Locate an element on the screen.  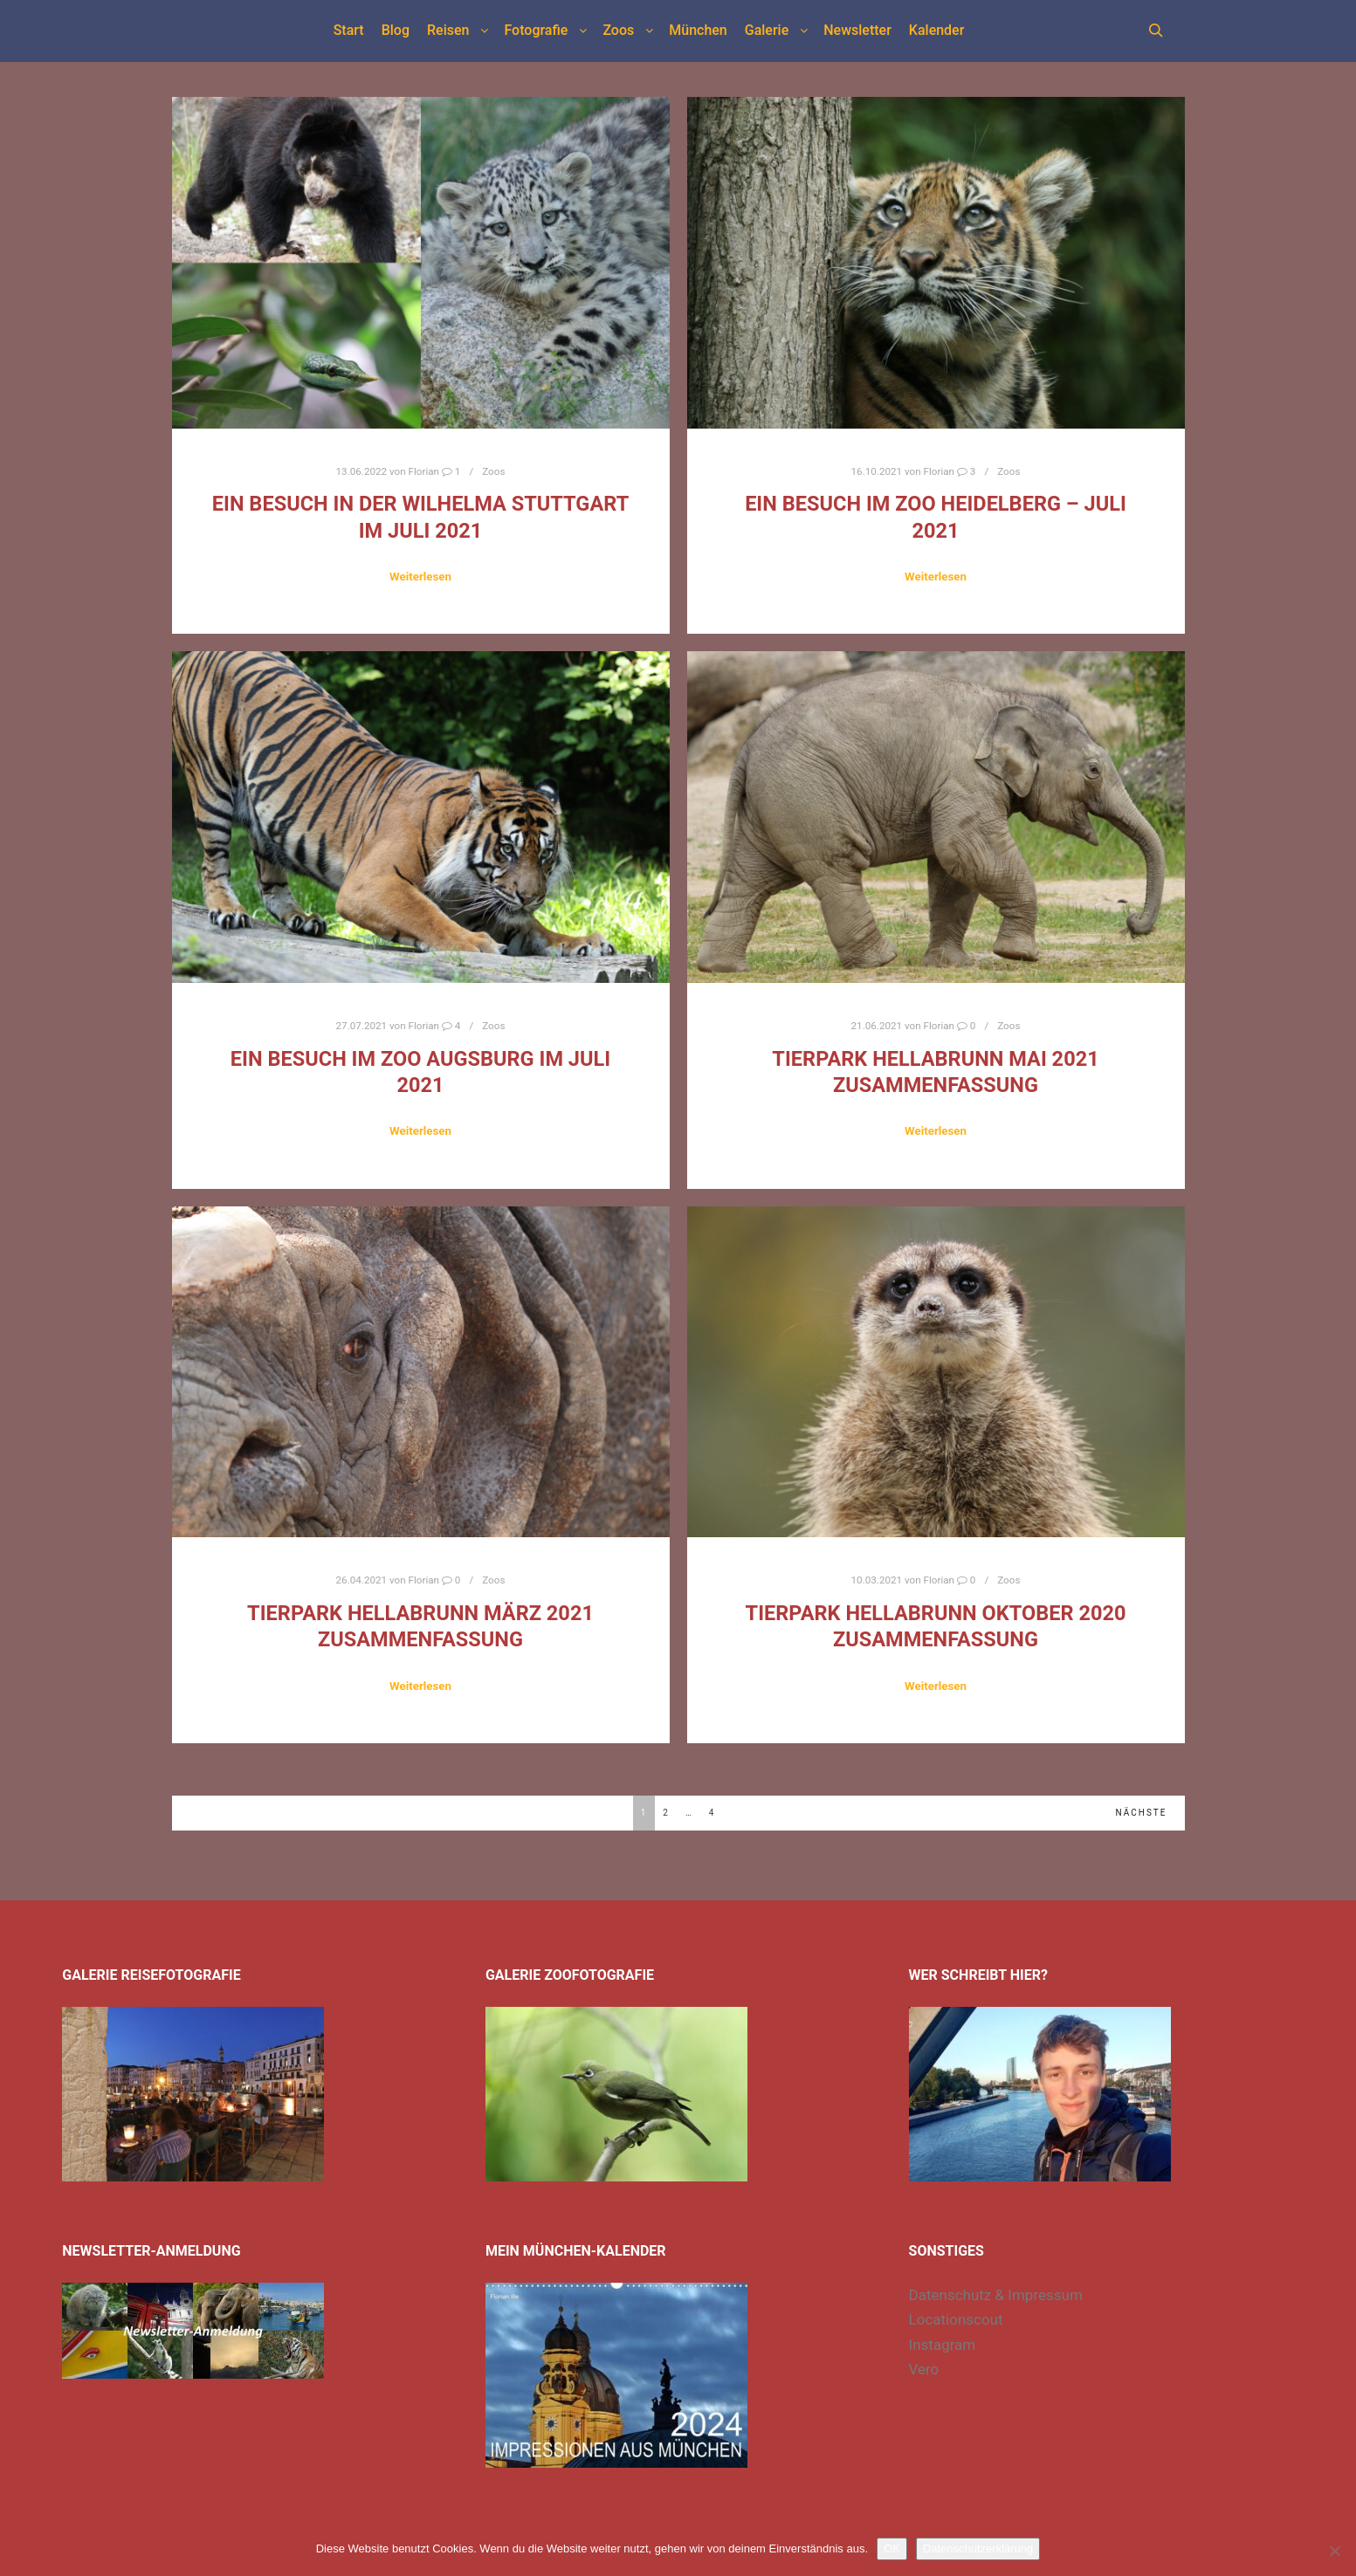
Nächste is located at coordinates (1141, 1812).